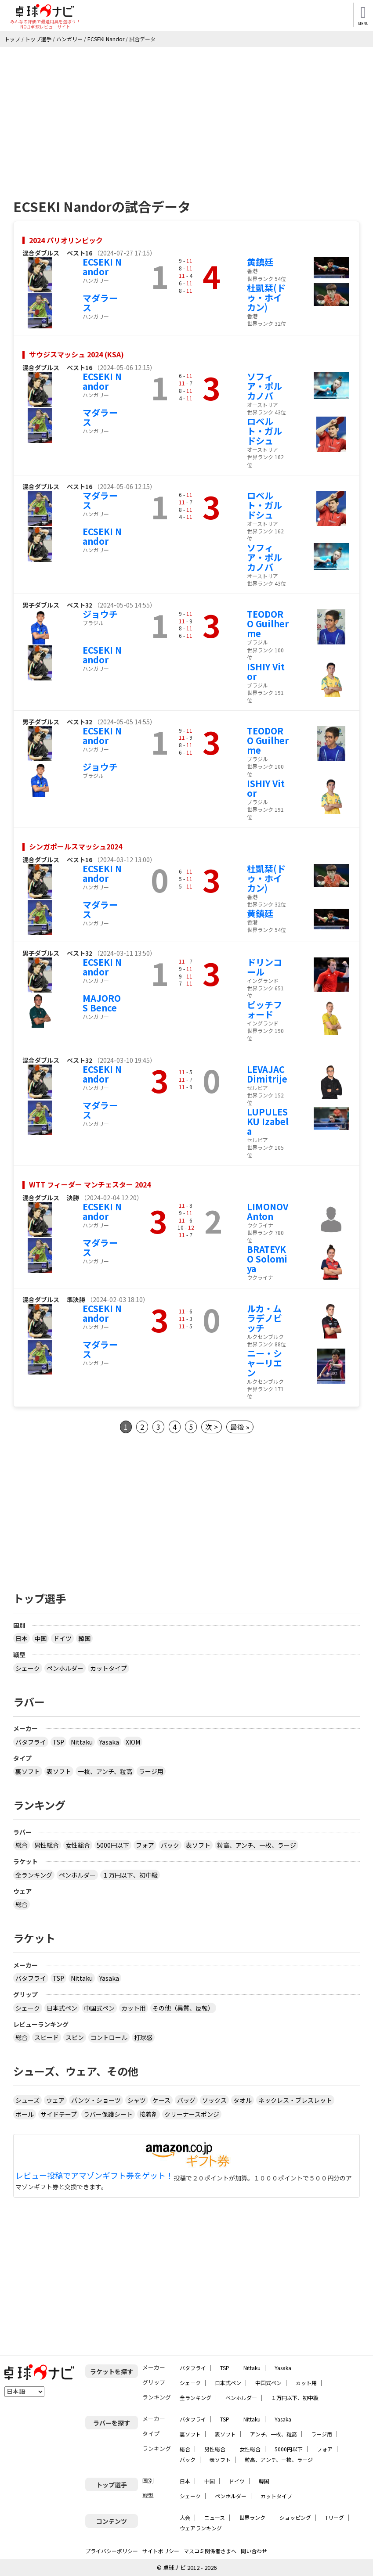 The width and height of the screenshot is (373, 2576). What do you see at coordinates (210, 2550) in the screenshot?
I see `マスコミ関係者さまへ` at bounding box center [210, 2550].